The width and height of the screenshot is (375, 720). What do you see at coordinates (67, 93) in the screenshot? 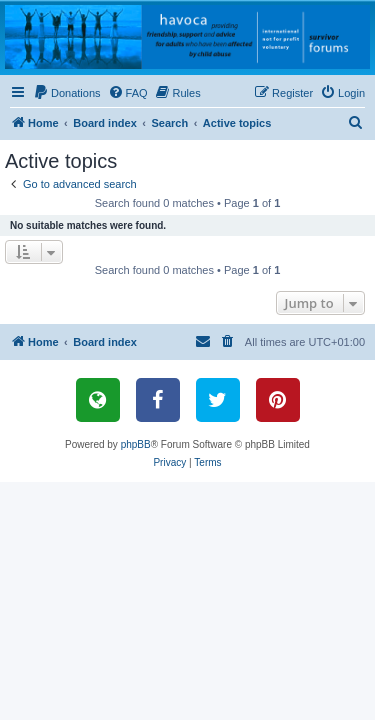
I see `[menuitem]` at bounding box center [67, 93].